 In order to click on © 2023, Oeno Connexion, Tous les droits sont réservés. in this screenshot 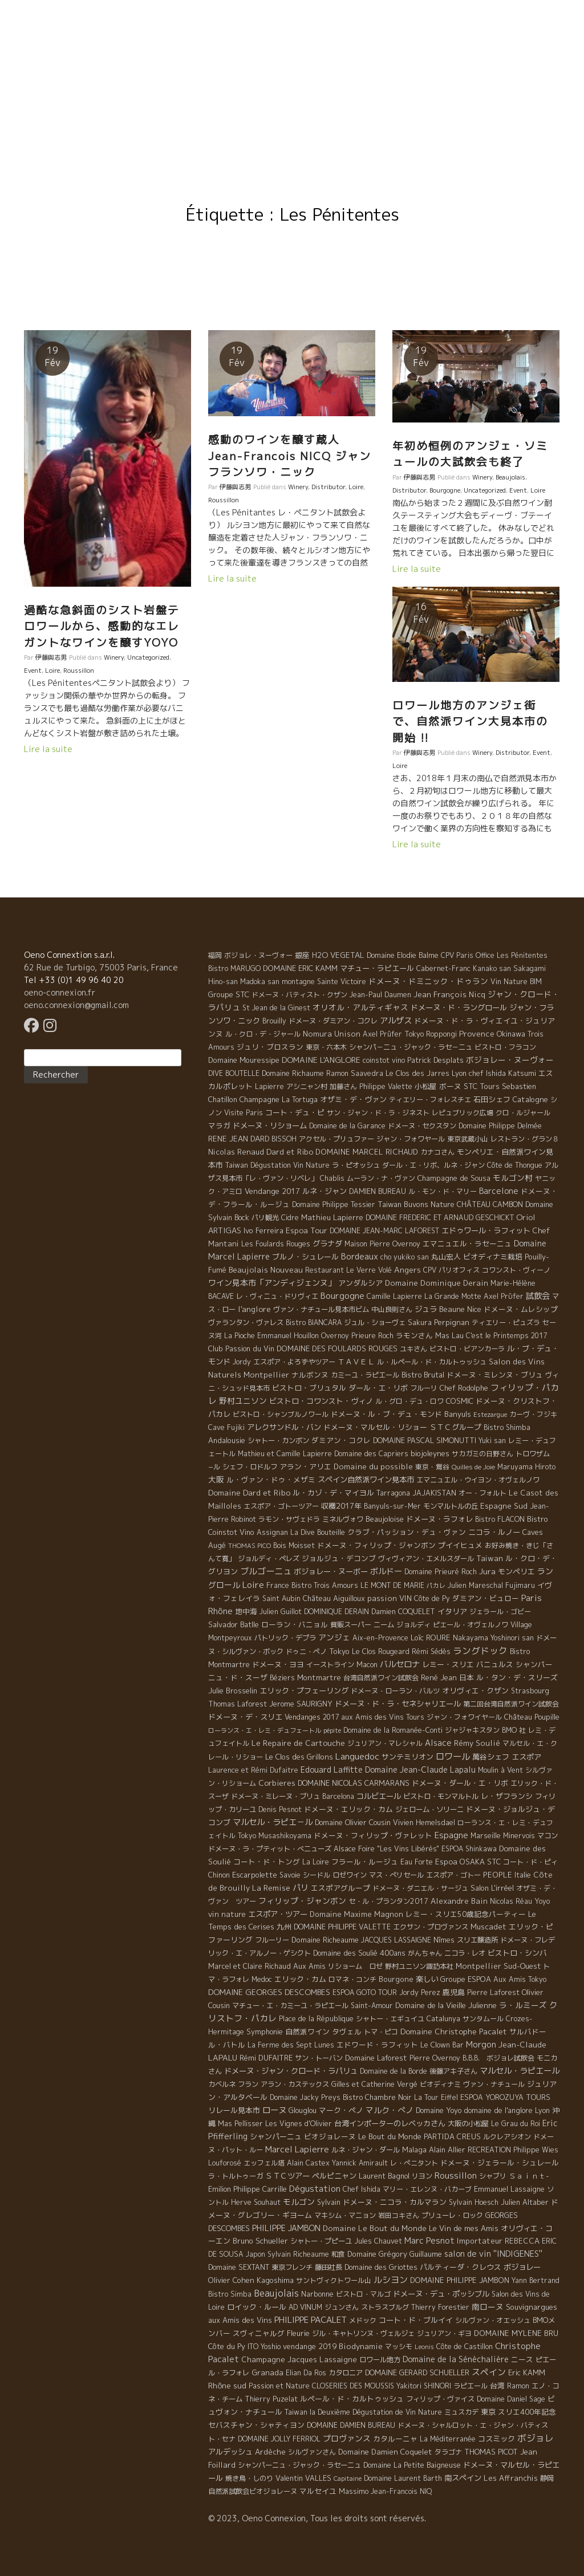, I will do `click(317, 2518)`.